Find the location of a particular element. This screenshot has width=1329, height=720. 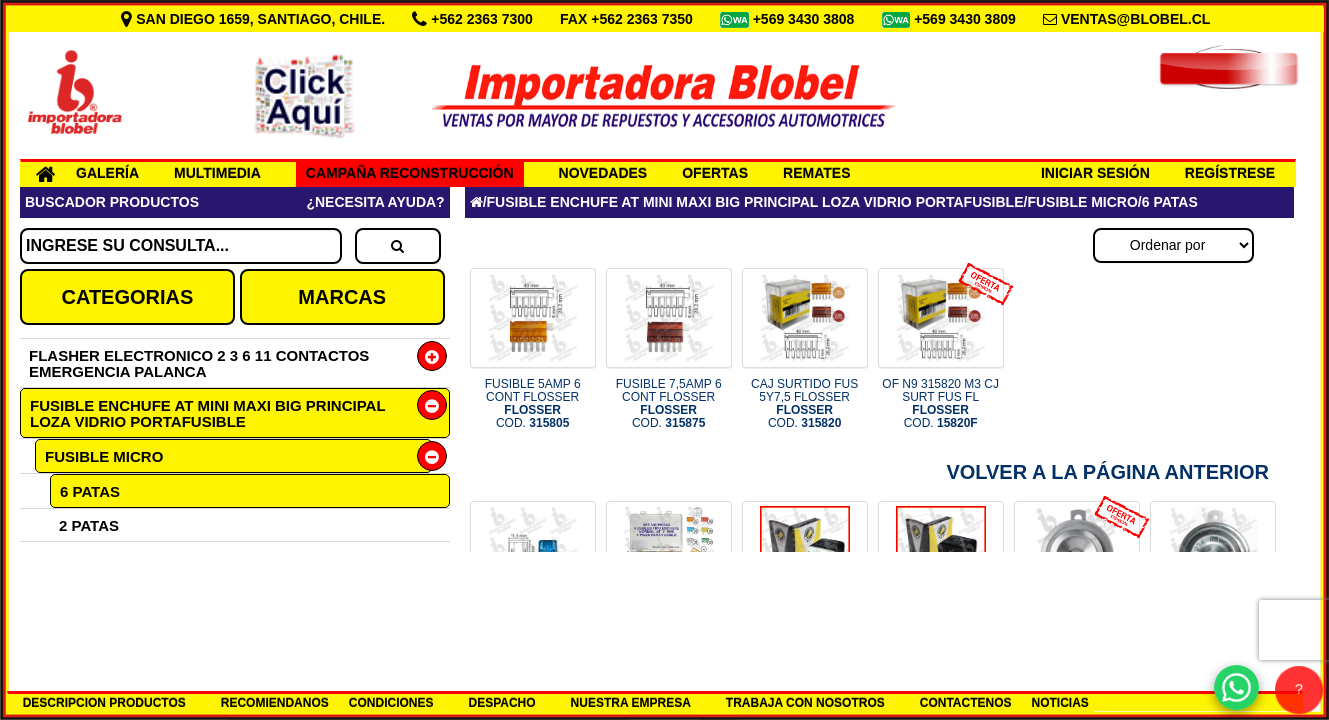

CAMPAÑA RECONSTRUCCIÓN is located at coordinates (410, 173).